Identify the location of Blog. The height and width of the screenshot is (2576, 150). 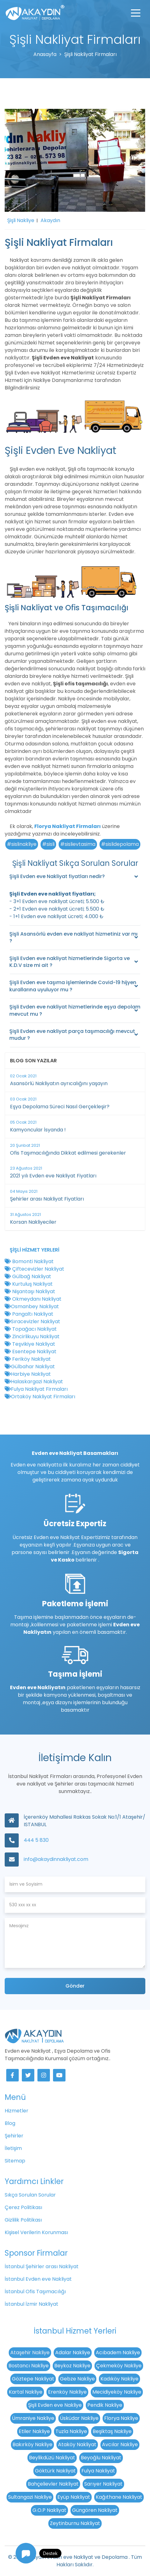
(10, 2123).